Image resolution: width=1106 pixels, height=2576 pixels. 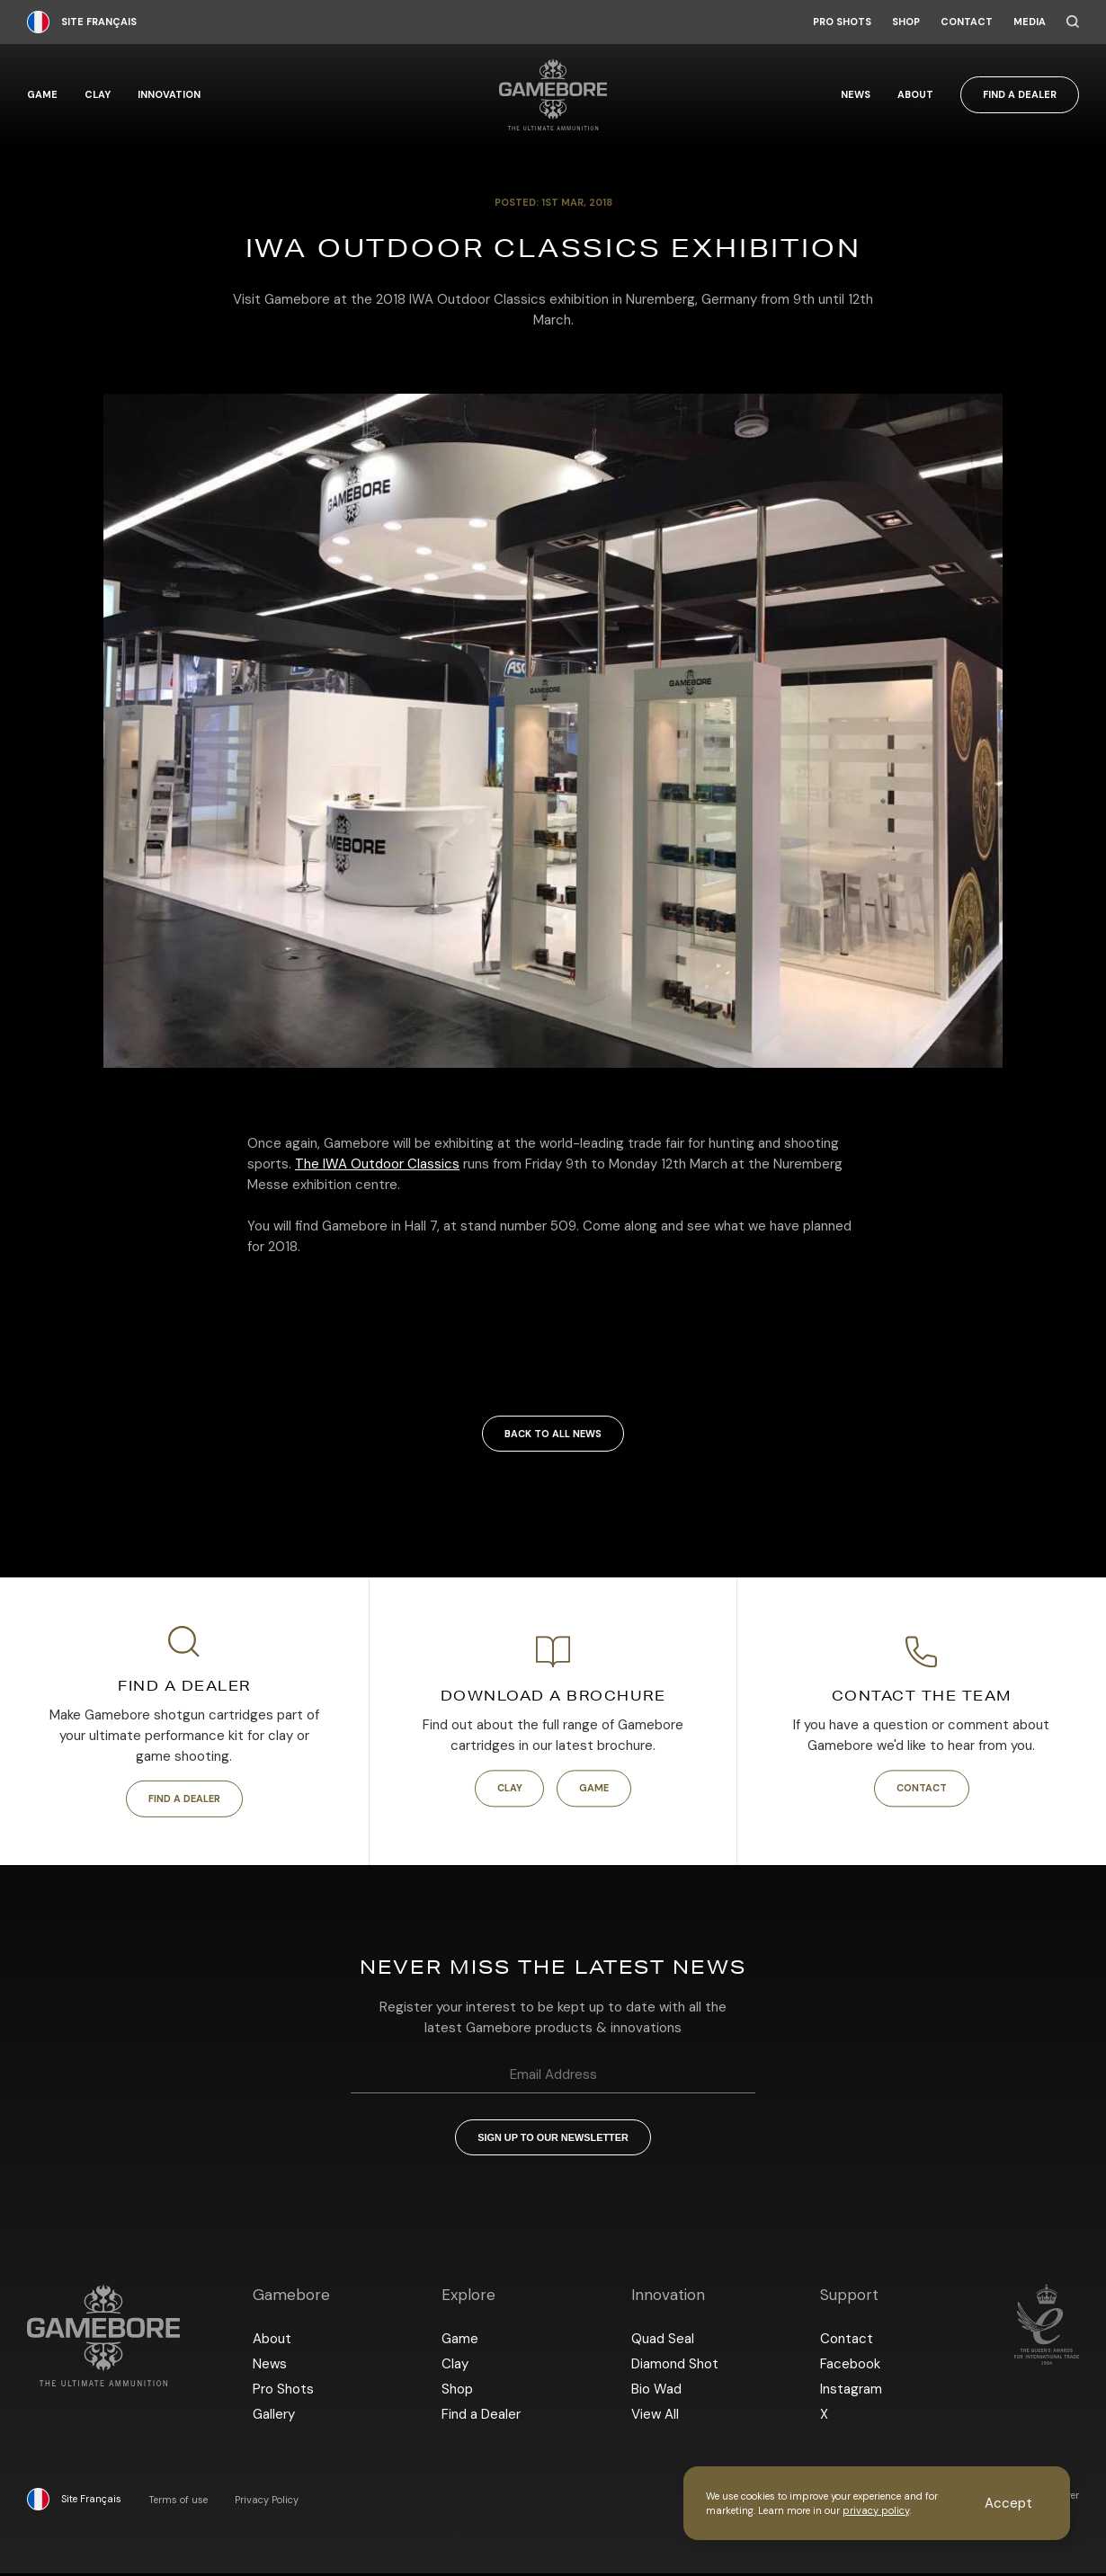 I want to click on Accept, so click(x=1008, y=2503).